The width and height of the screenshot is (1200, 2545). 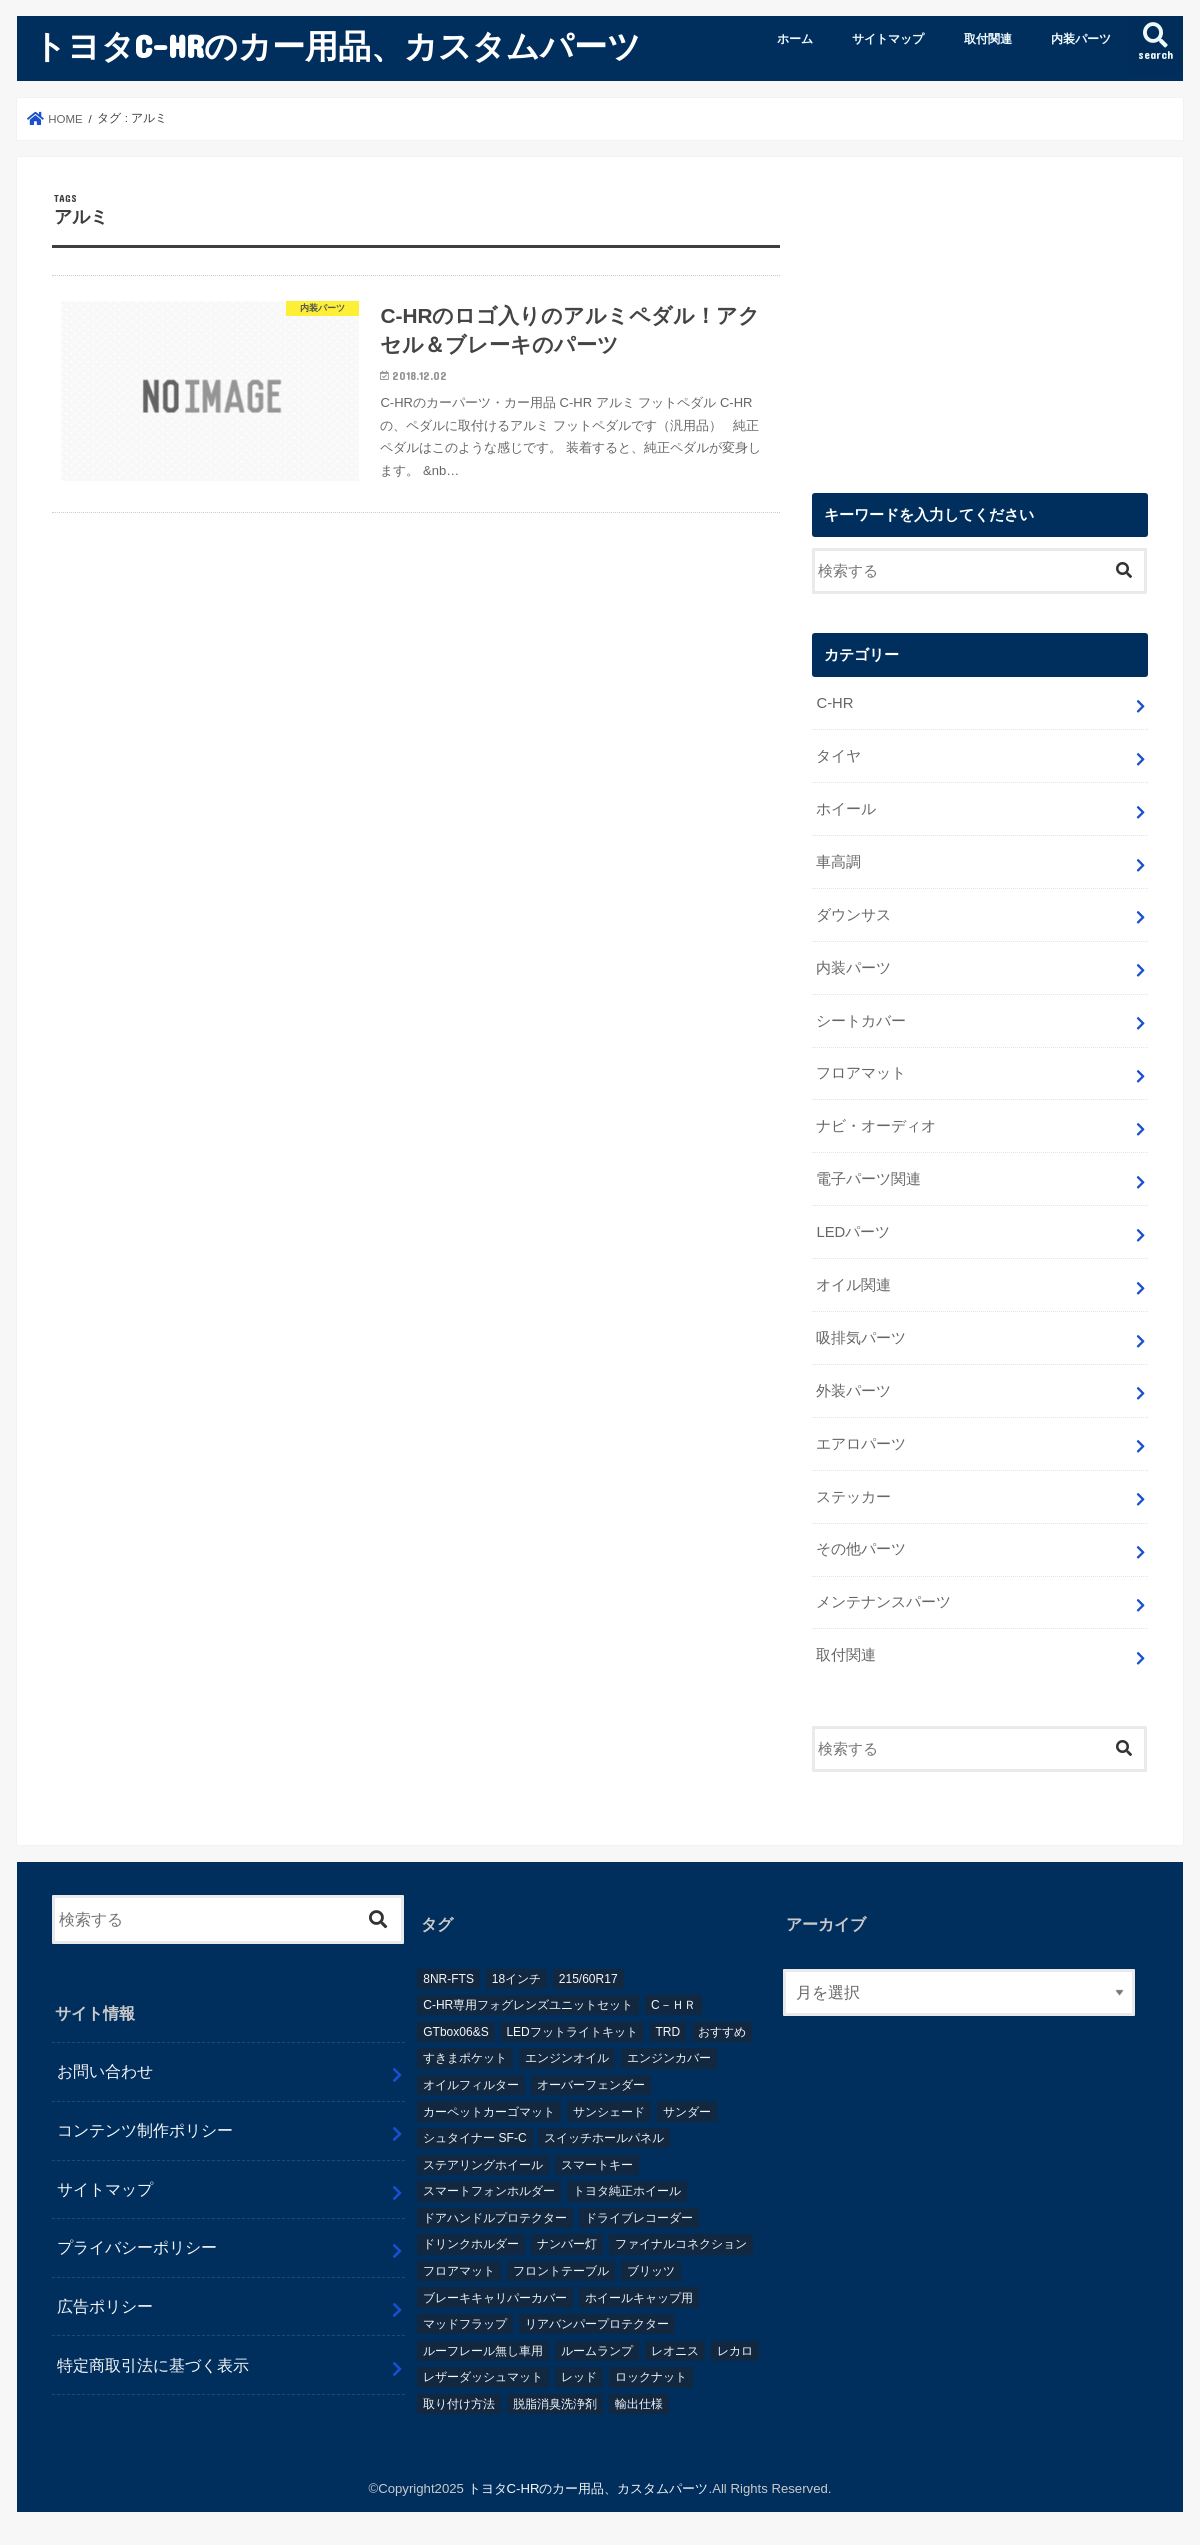 What do you see at coordinates (627, 2191) in the screenshot?
I see `トヨタ純正ホイール [トヨタ純正ホイール (1個の項目)]` at bounding box center [627, 2191].